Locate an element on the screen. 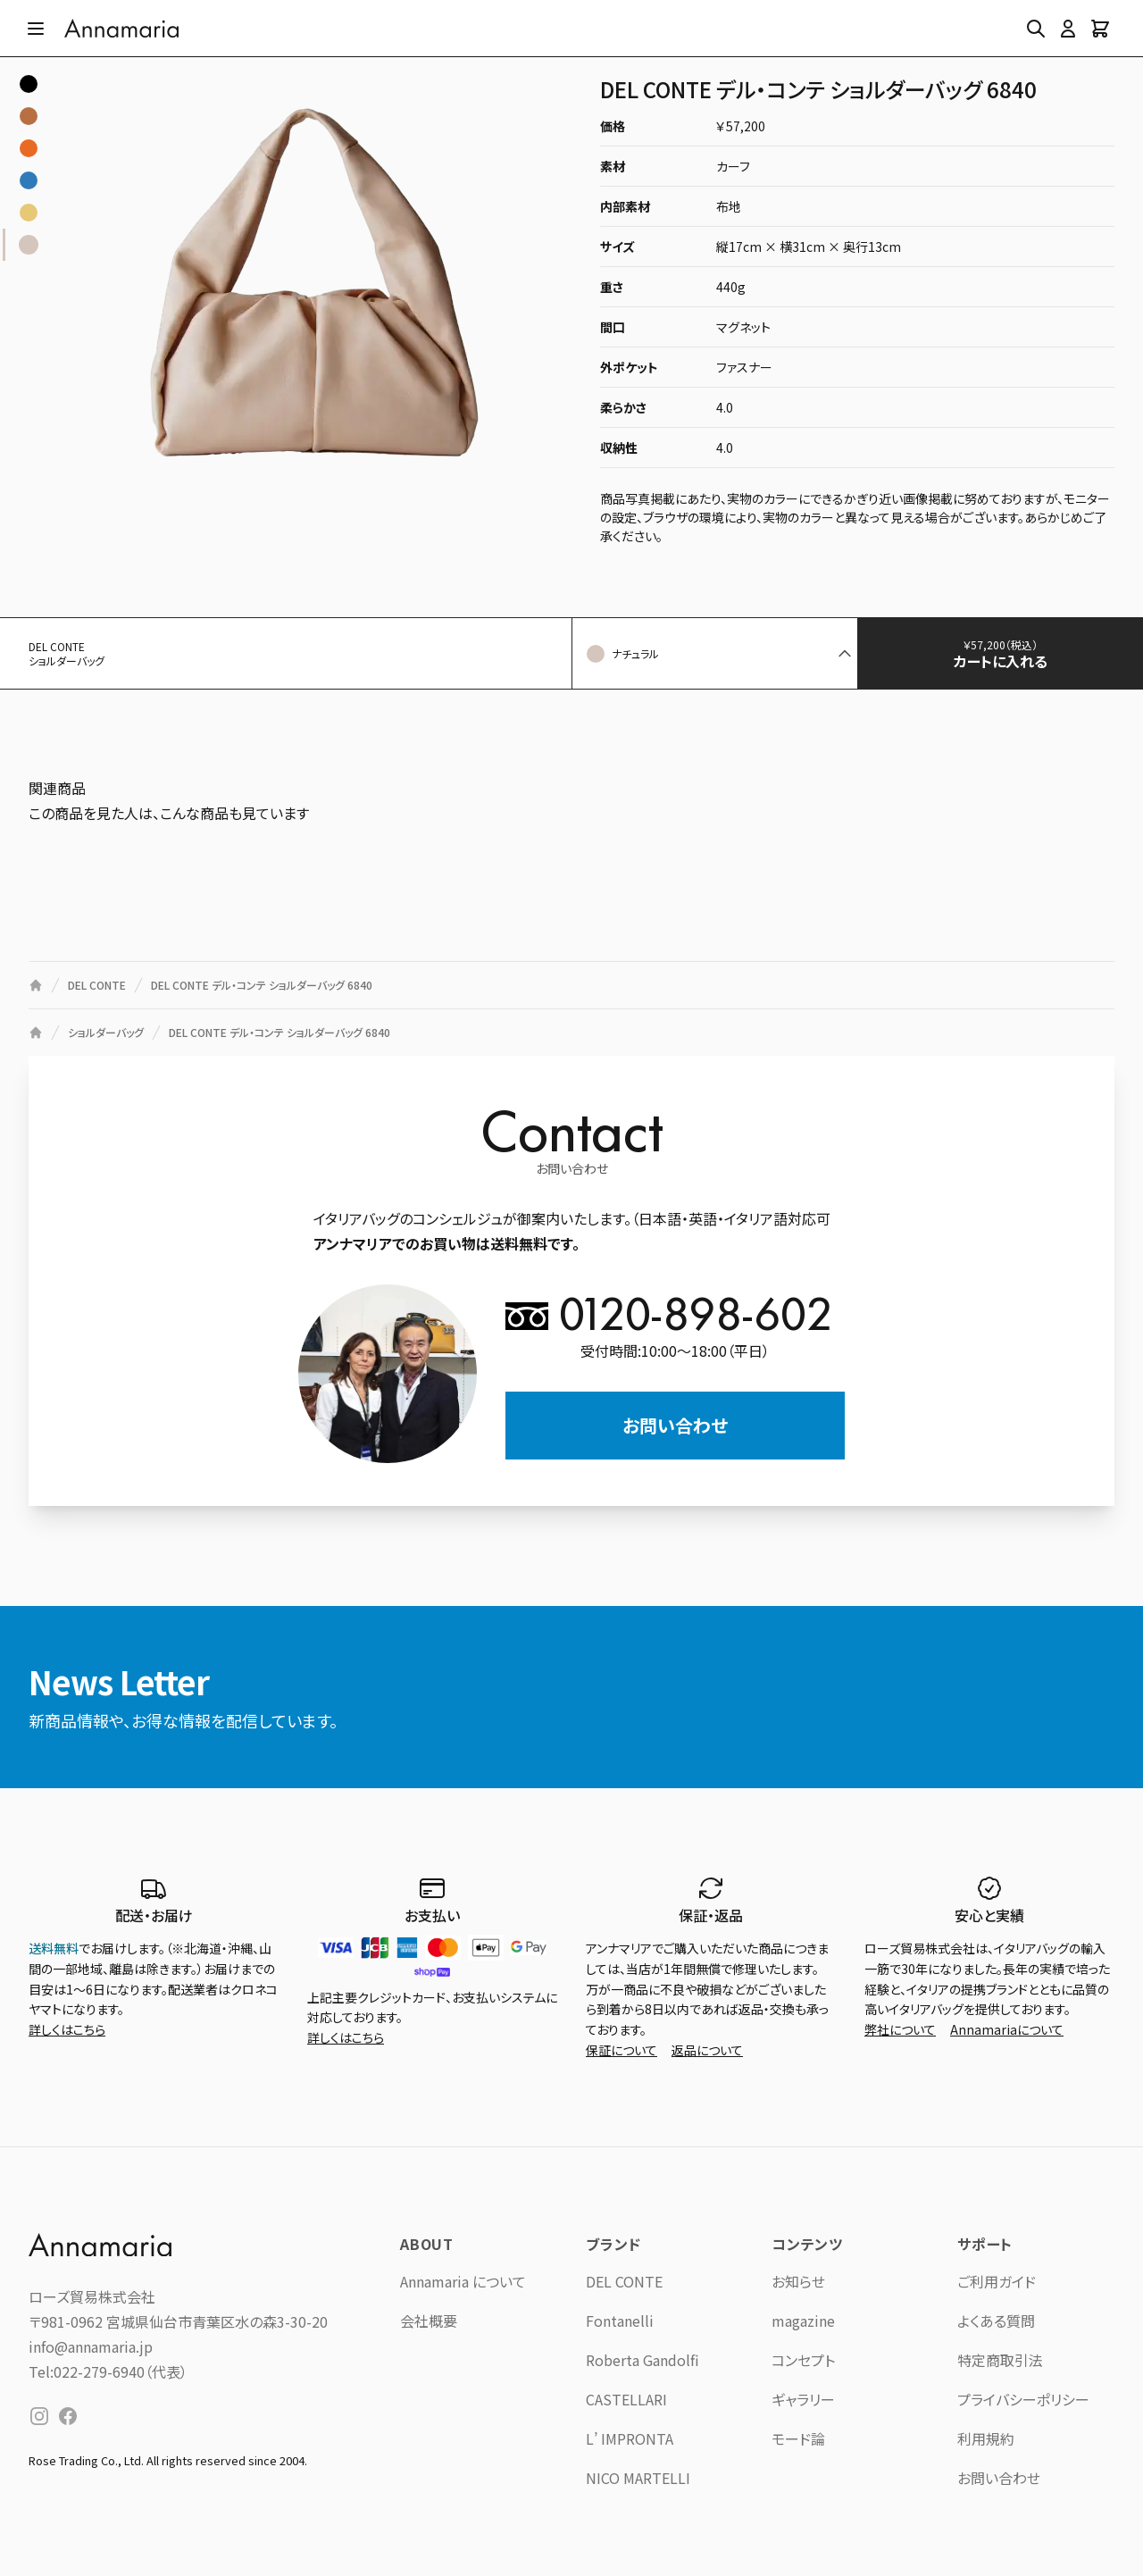  L’ IMPRONTA is located at coordinates (629, 2438).